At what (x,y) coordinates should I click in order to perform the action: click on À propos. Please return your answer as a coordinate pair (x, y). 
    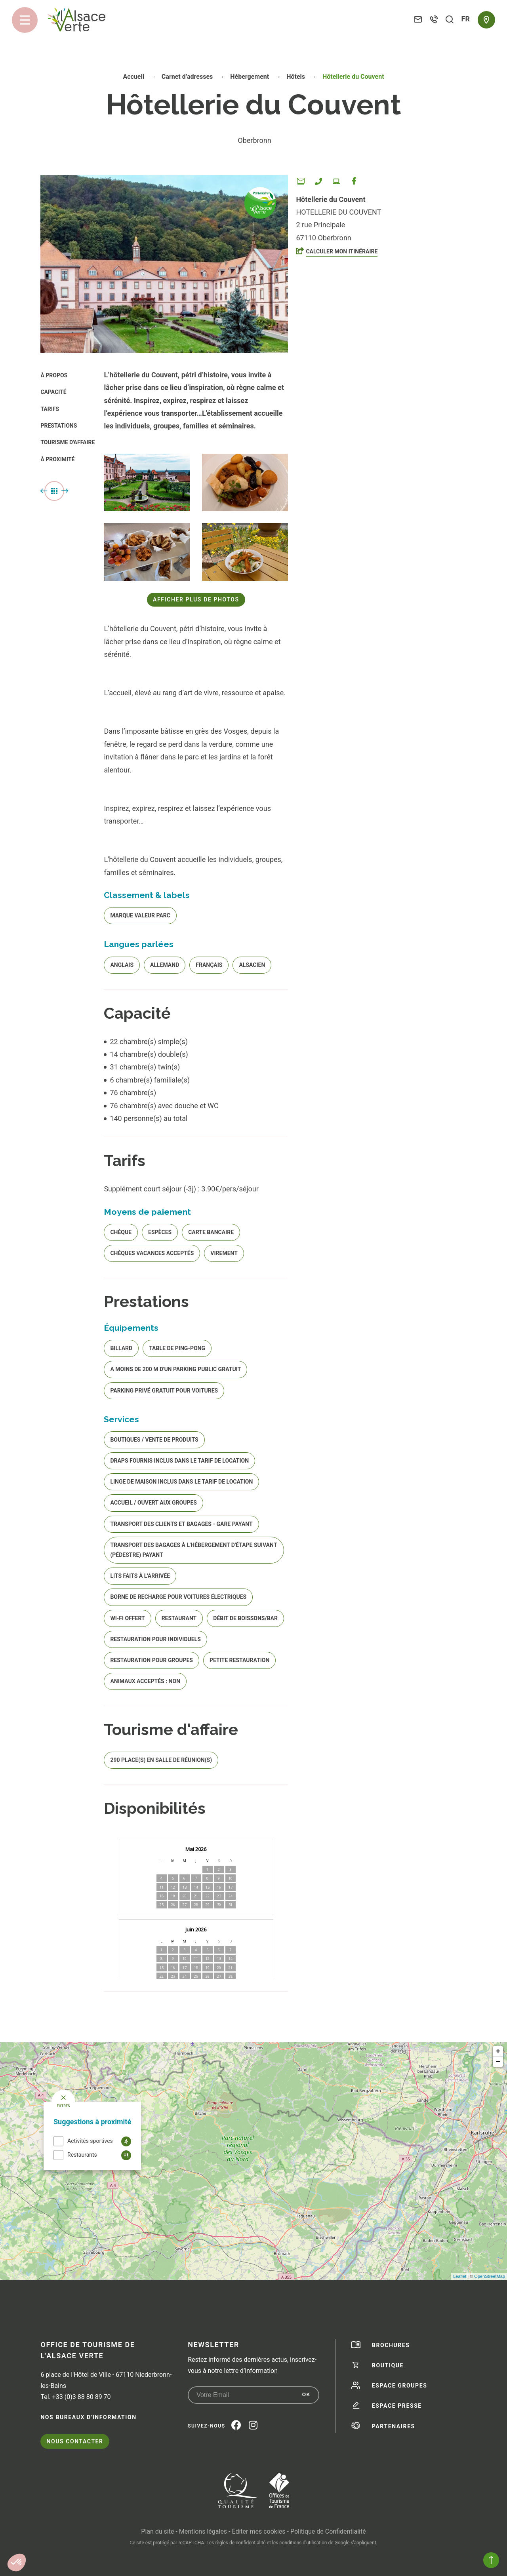
    Looking at the image, I should click on (53, 375).